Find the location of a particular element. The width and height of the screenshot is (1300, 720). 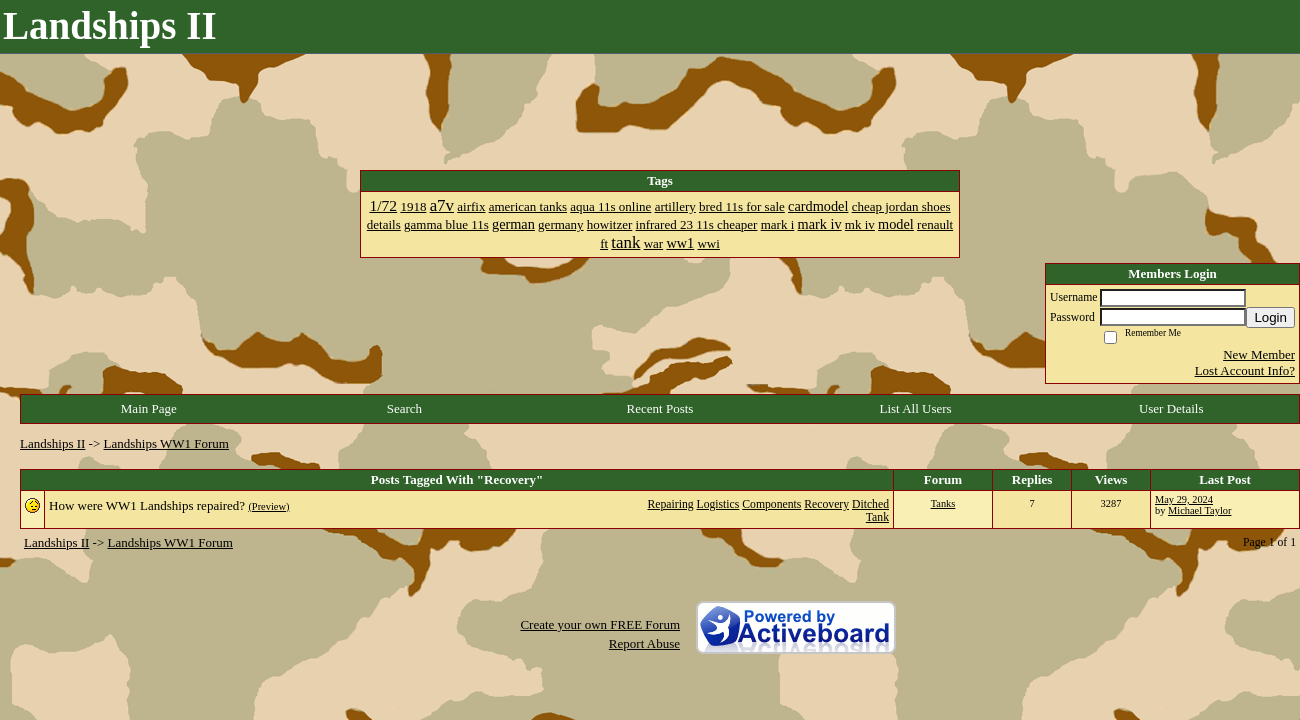

Landships WW1 Forum is located at coordinates (166, 443).